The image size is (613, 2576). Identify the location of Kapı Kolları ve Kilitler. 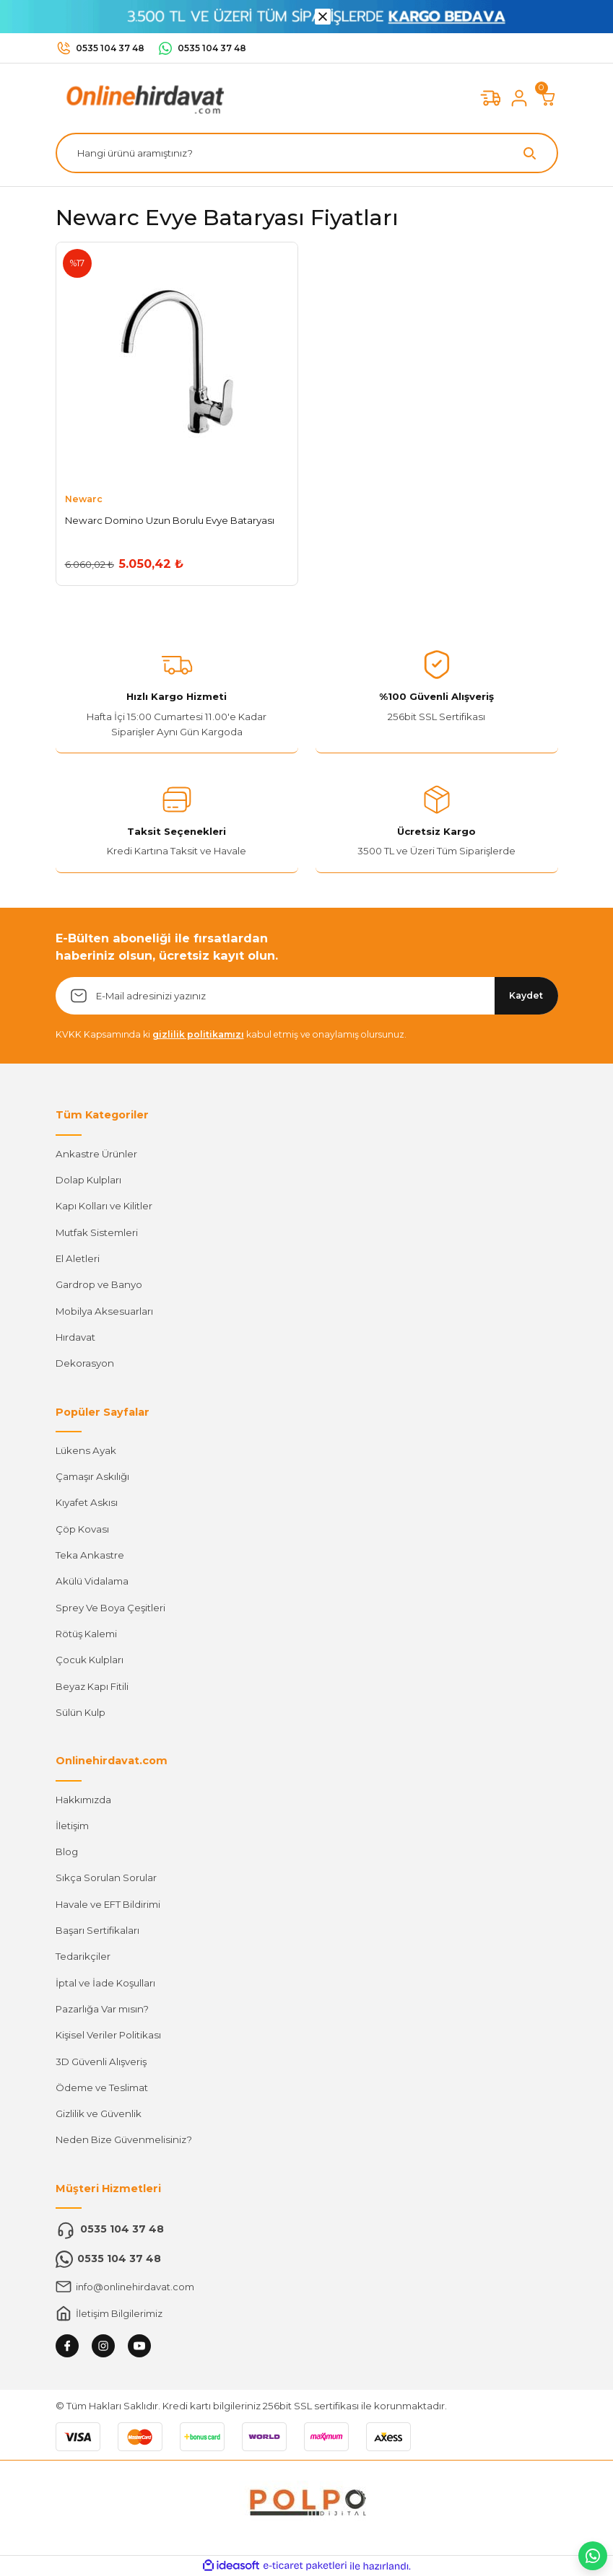
(104, 1206).